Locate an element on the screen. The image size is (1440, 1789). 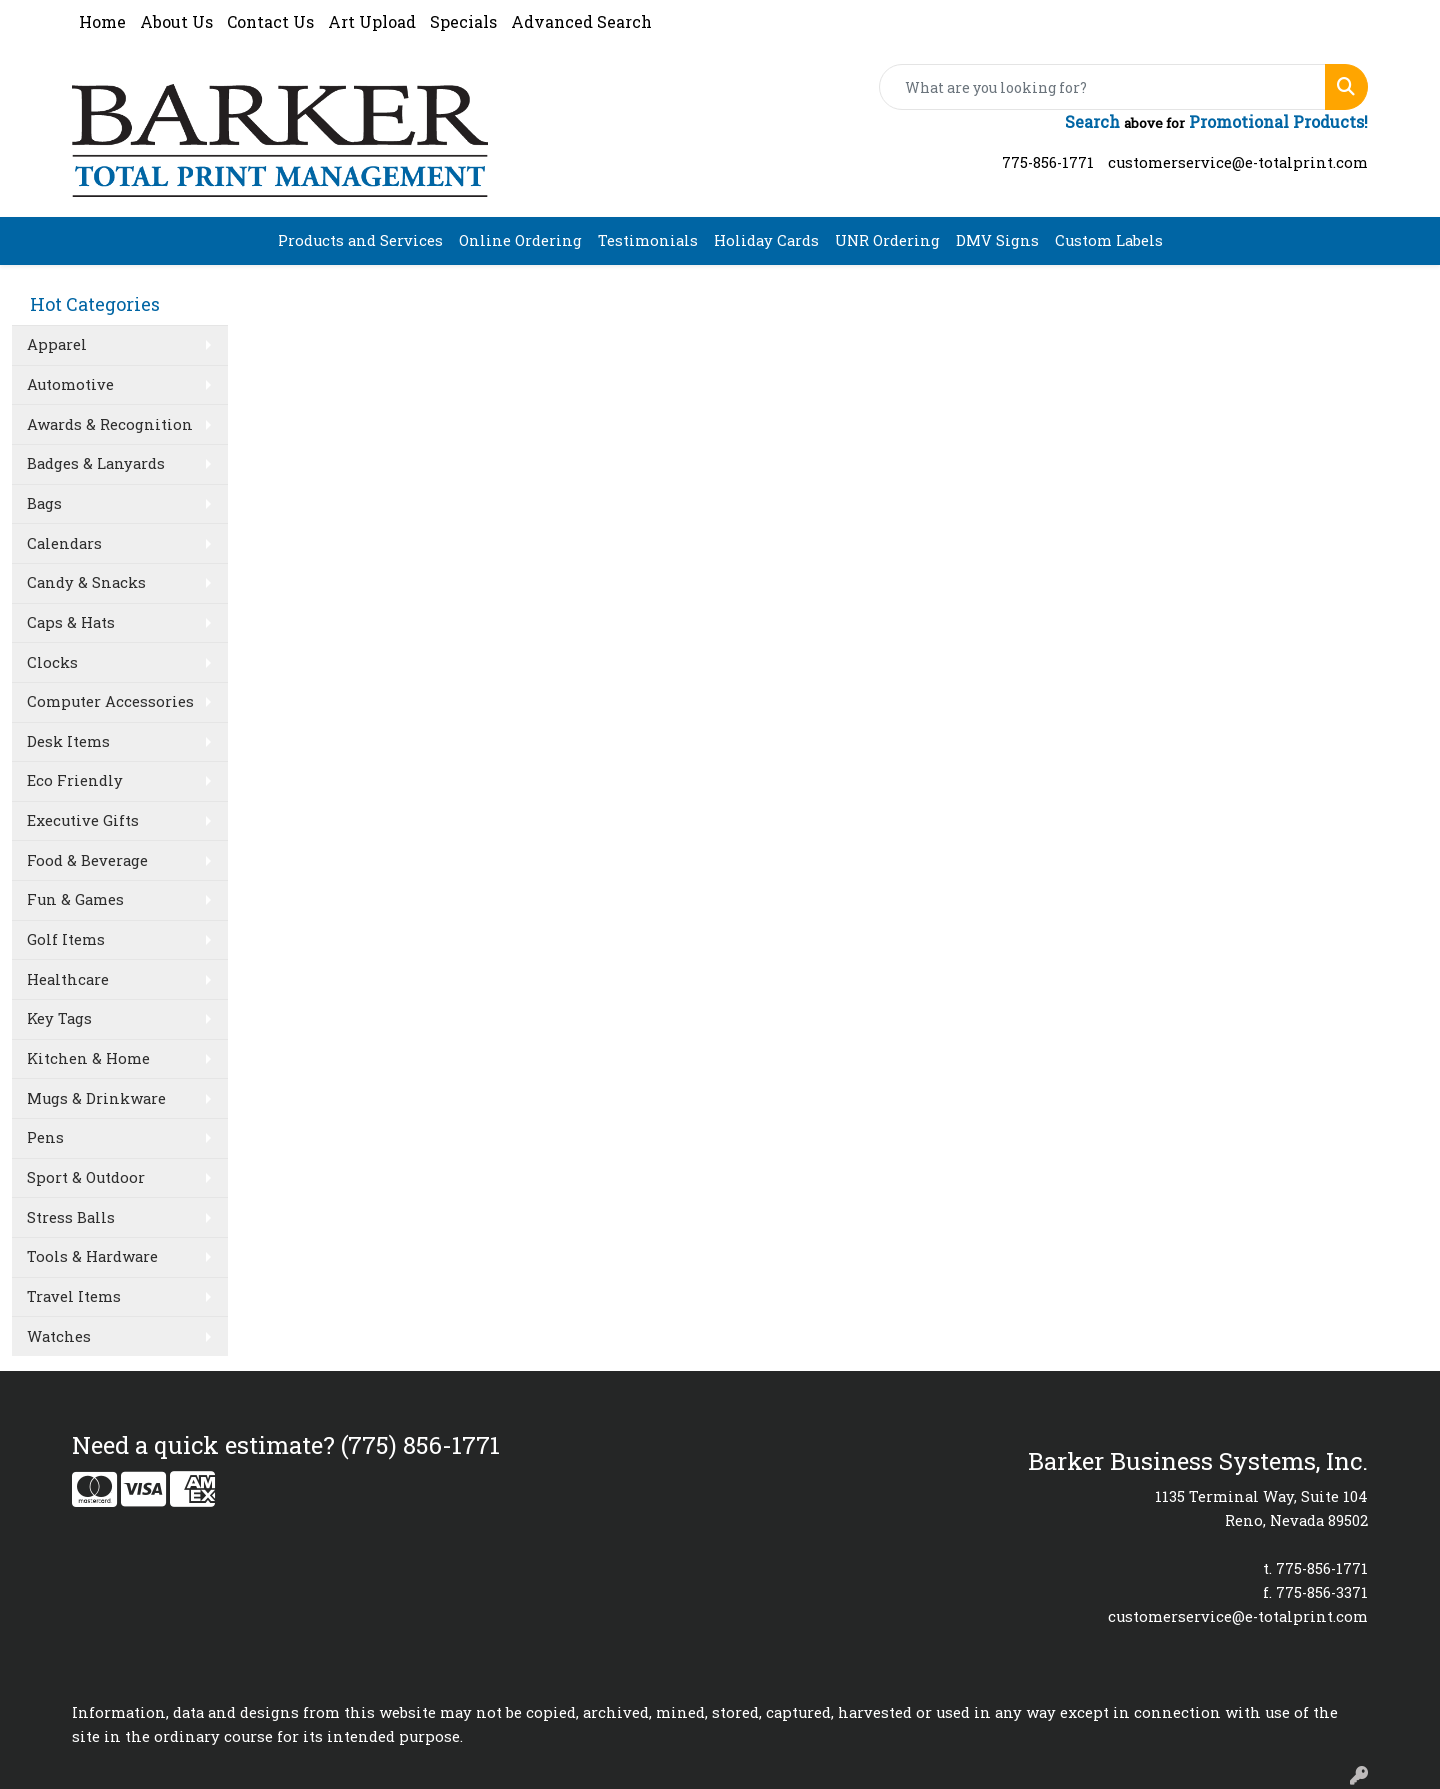
Online Ordering is located at coordinates (520, 240).